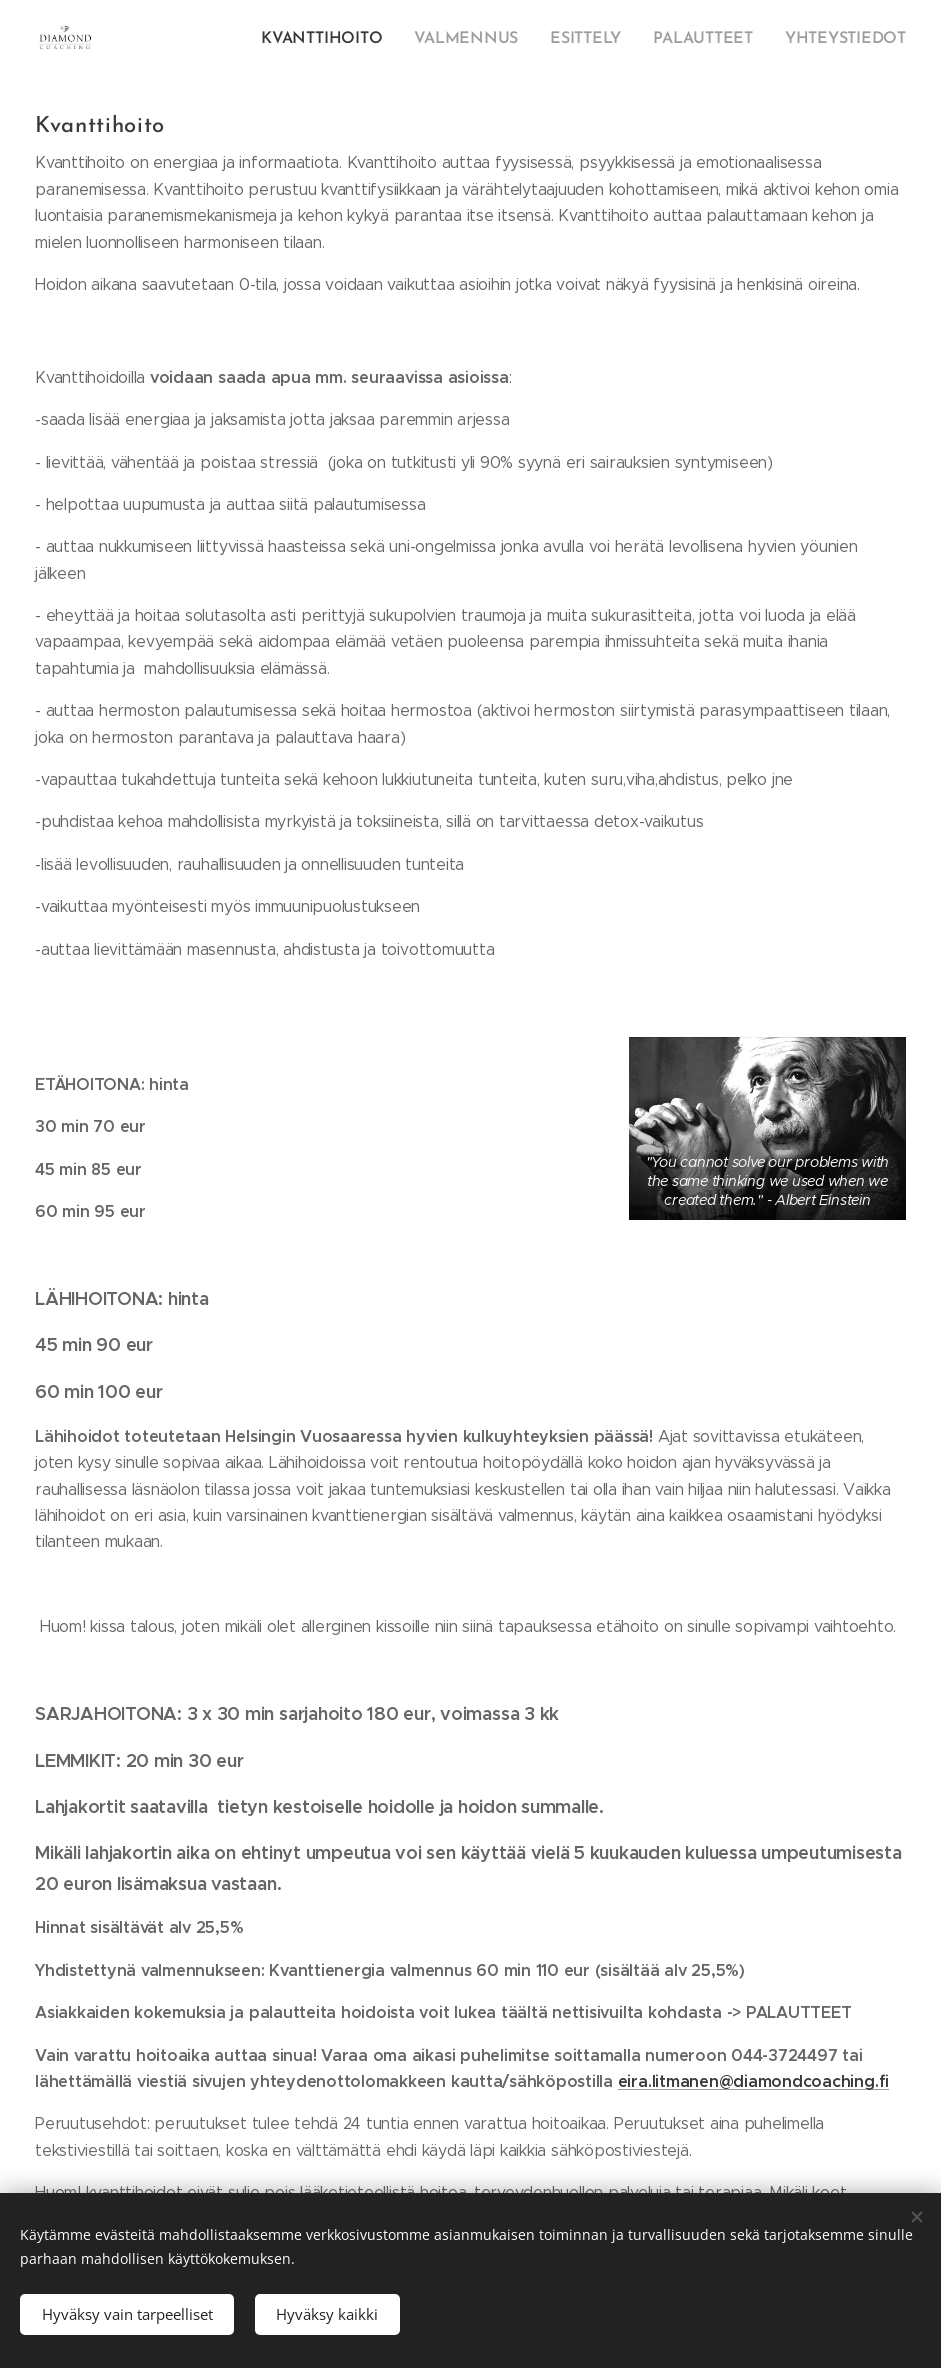  Describe the element at coordinates (783, 41) in the screenshot. I see `[menuitem]` at that location.